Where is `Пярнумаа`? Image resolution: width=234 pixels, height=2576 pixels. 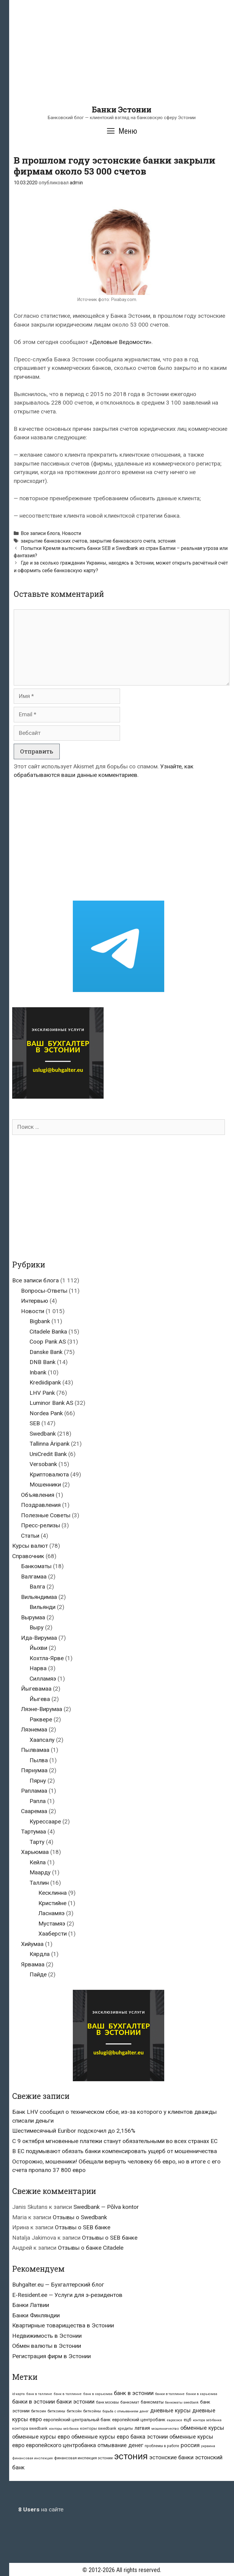
Пярнумаа is located at coordinates (34, 1770).